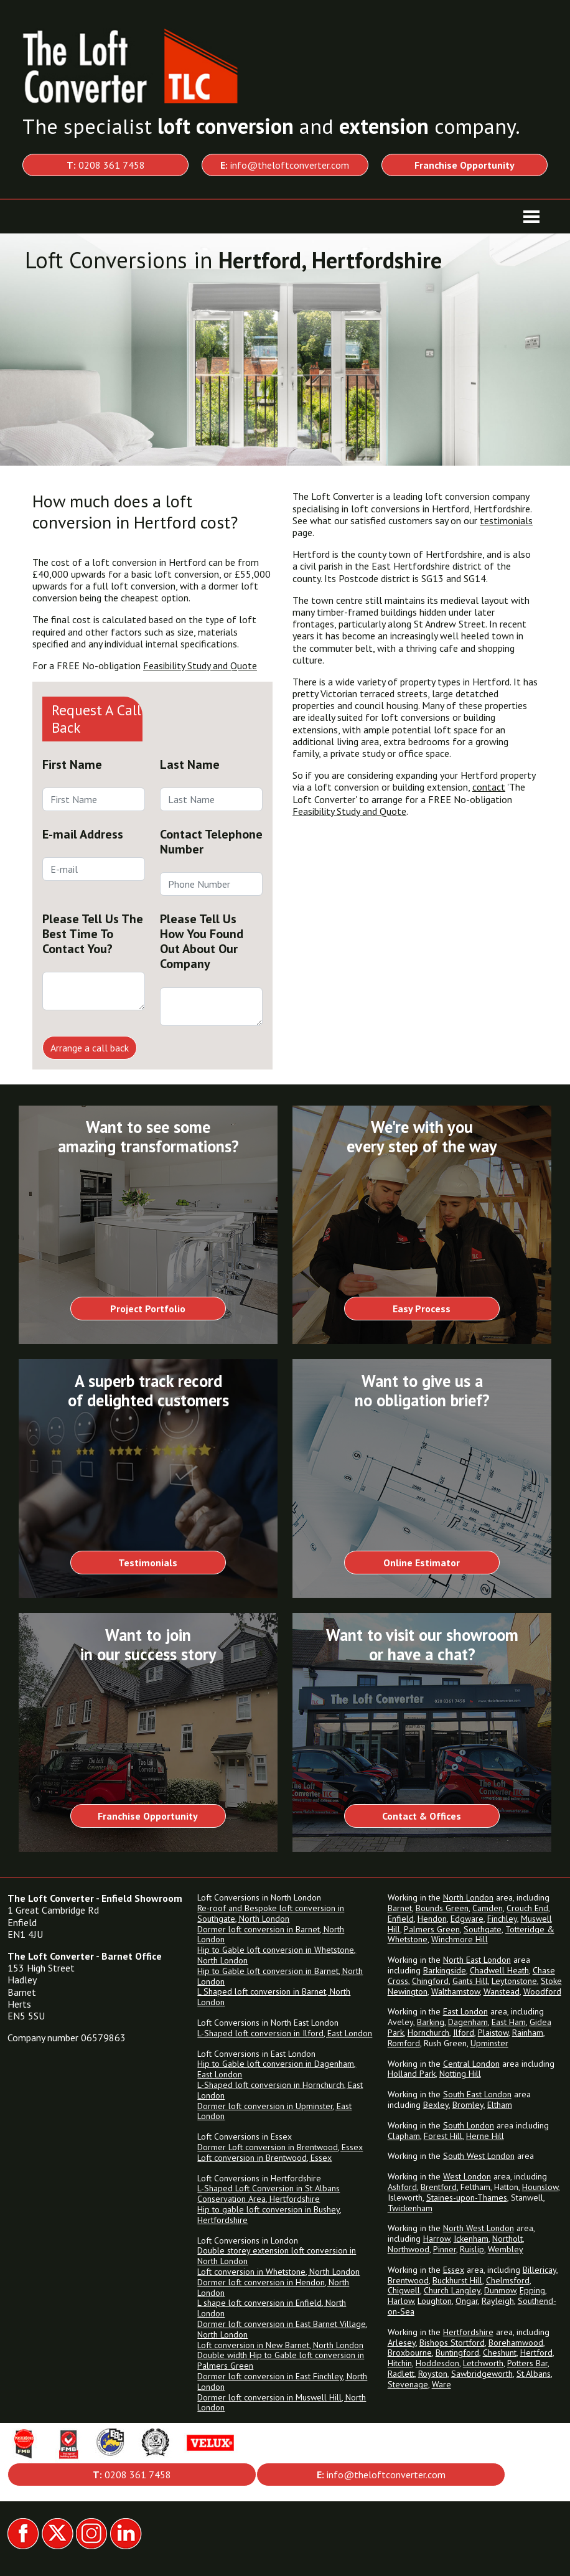 The image size is (570, 2576). What do you see at coordinates (201, 941) in the screenshot?
I see `Please Tell Us How You Found Out About Our Company` at bounding box center [201, 941].